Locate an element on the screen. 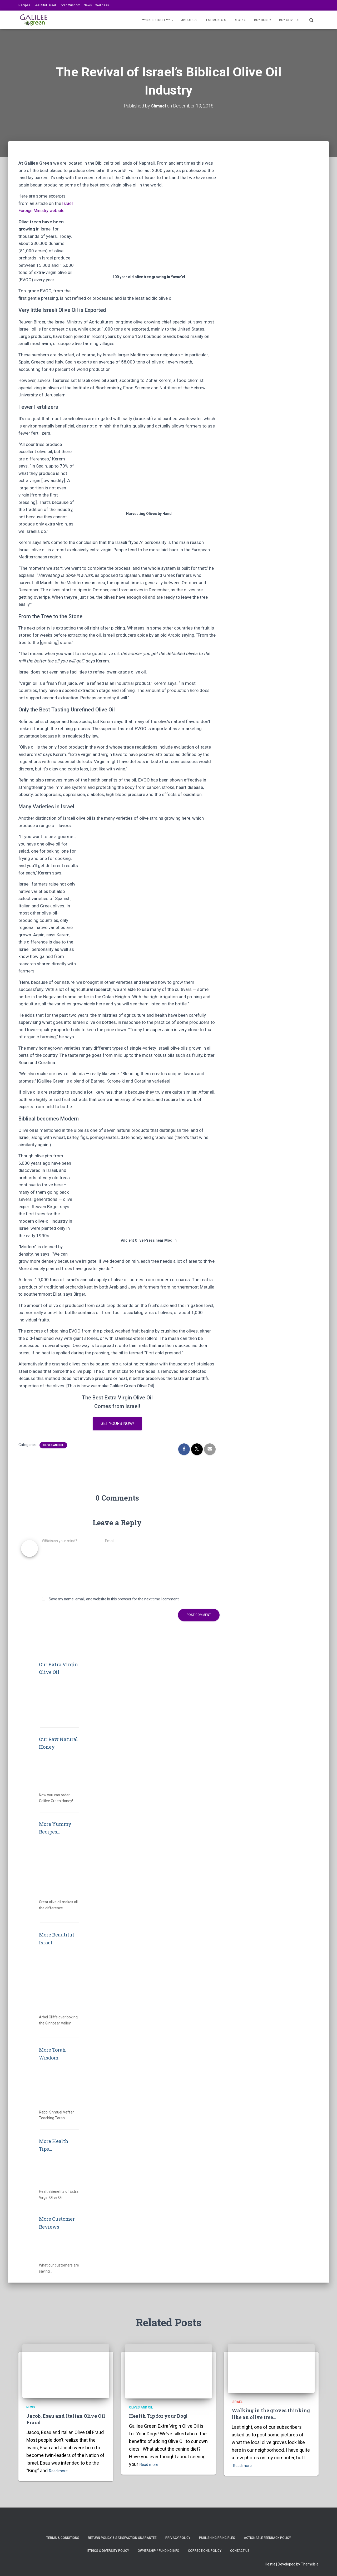 The width and height of the screenshot is (337, 2576). Ethics & Diversity Policy is located at coordinates (108, 2551).